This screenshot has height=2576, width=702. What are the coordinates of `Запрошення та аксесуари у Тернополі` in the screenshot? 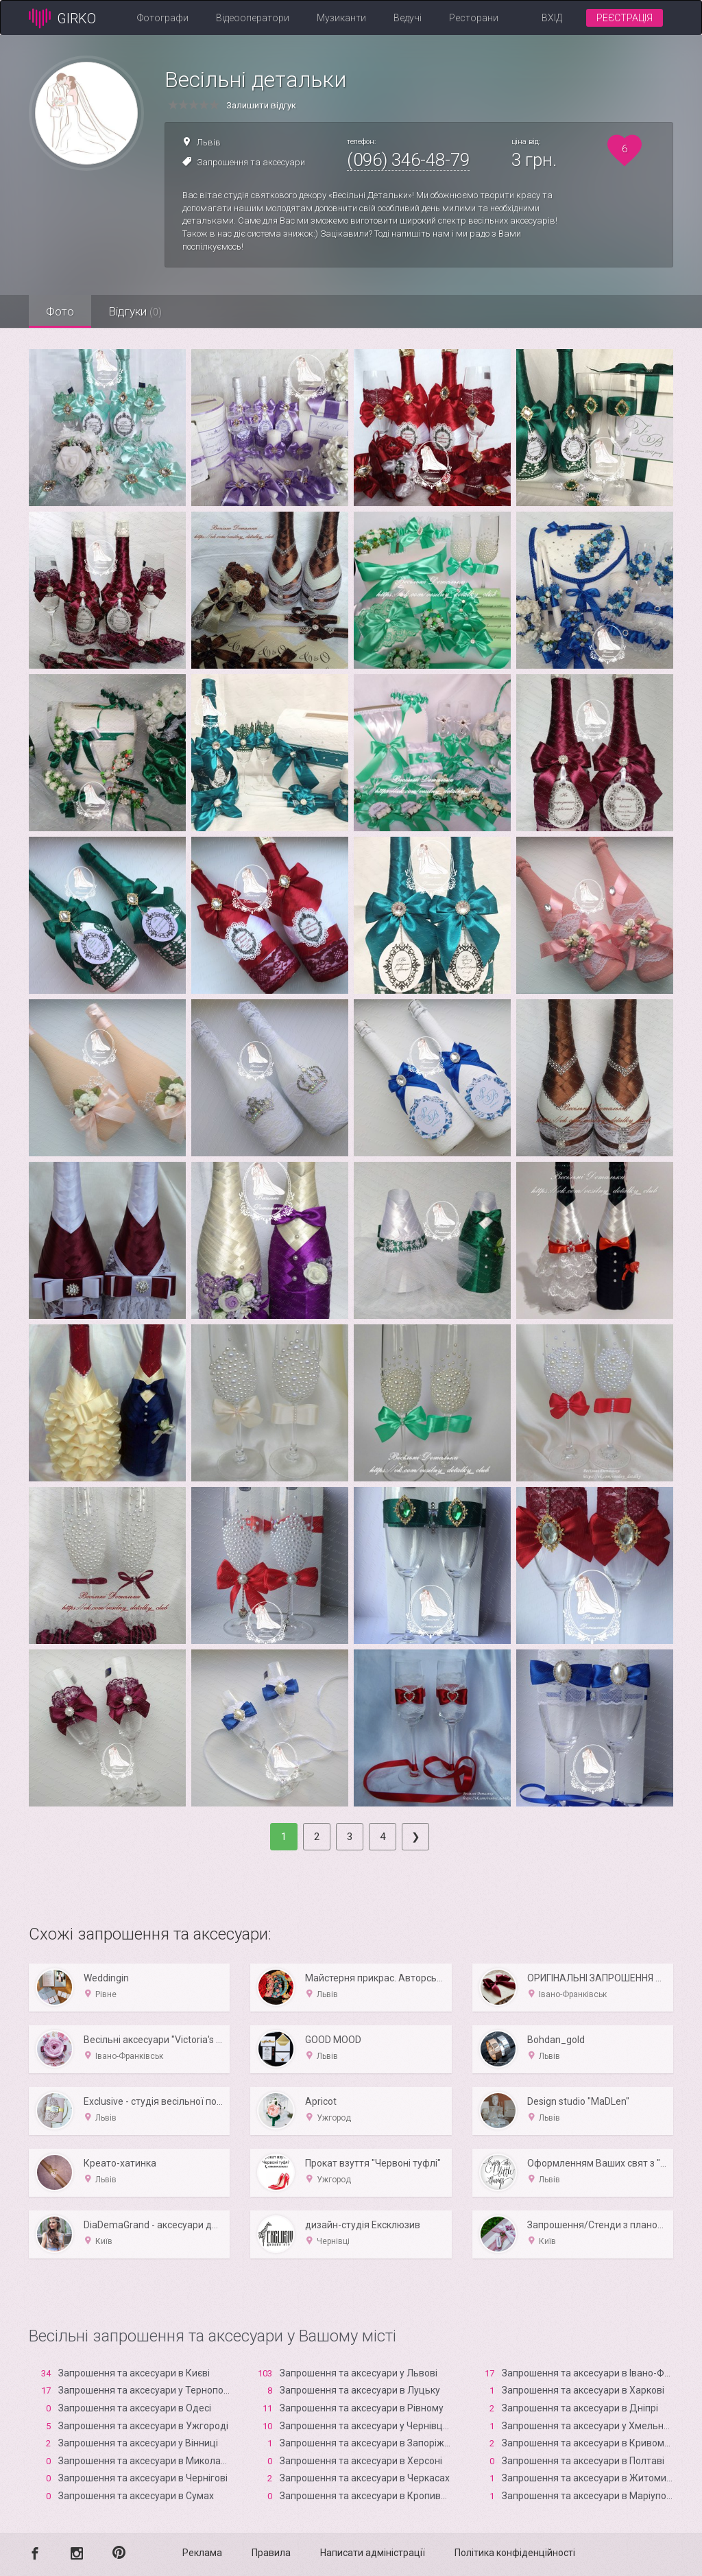 It's located at (144, 2390).